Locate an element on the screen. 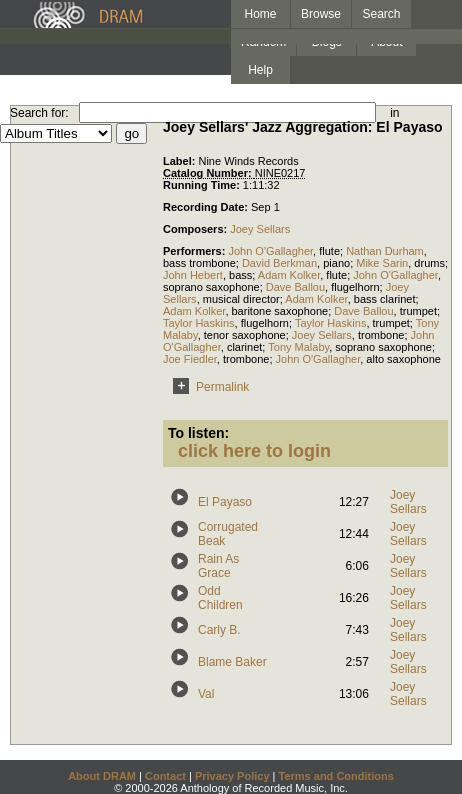 This screenshot has height=794, width=462. Val is located at coordinates (206, 694).